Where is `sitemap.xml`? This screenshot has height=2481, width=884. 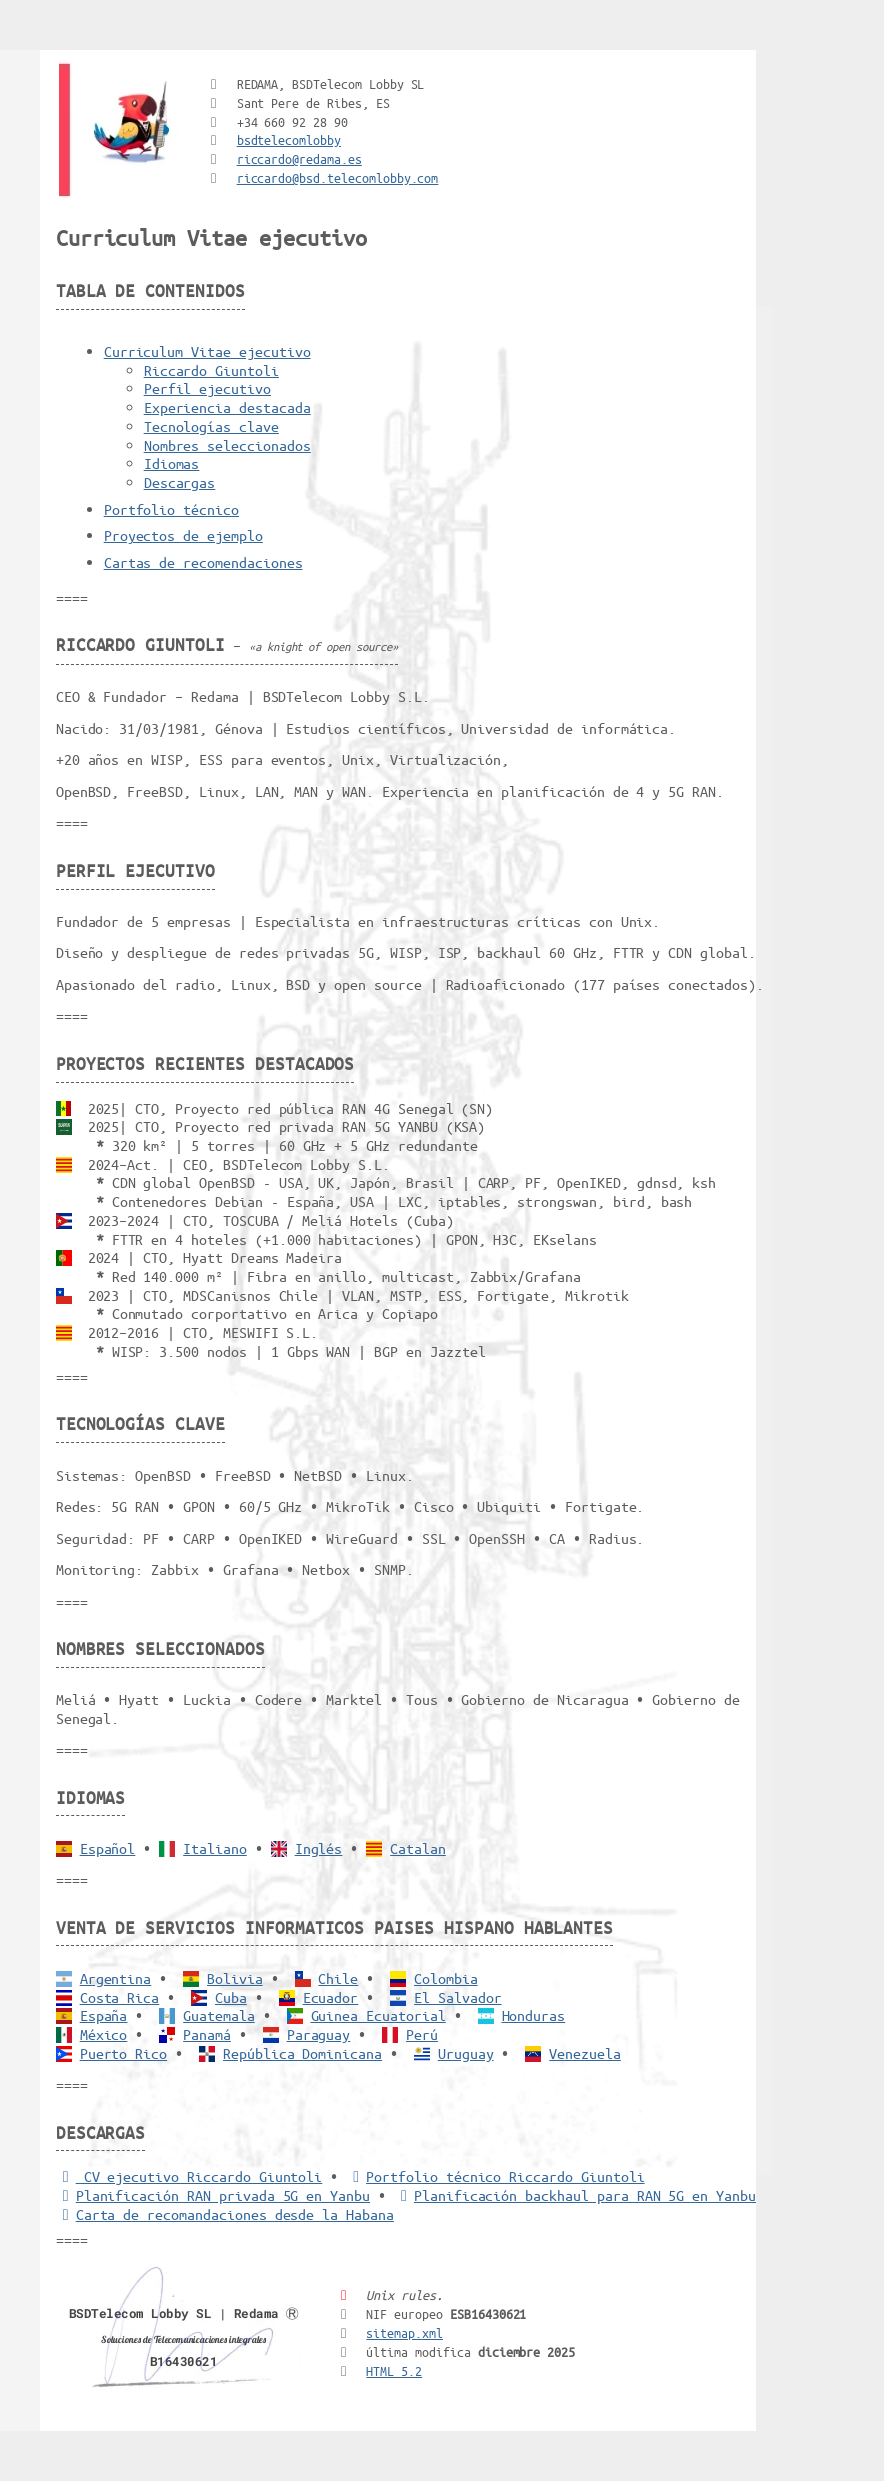
sitemap.xml is located at coordinates (404, 2332).